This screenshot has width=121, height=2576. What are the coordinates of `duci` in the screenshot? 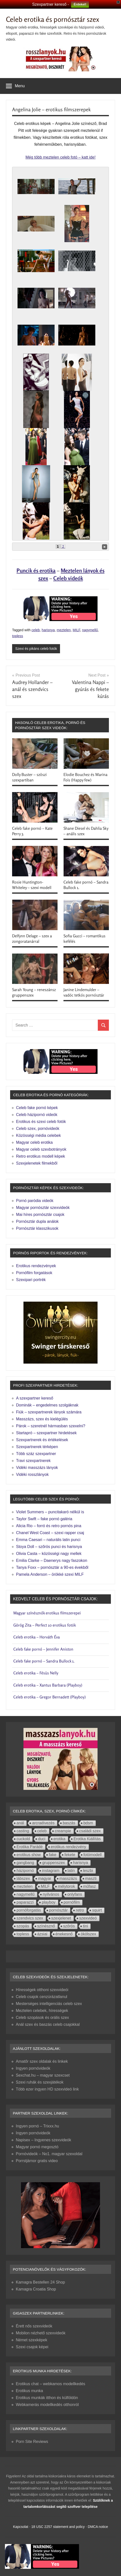 It's located at (41, 1838).